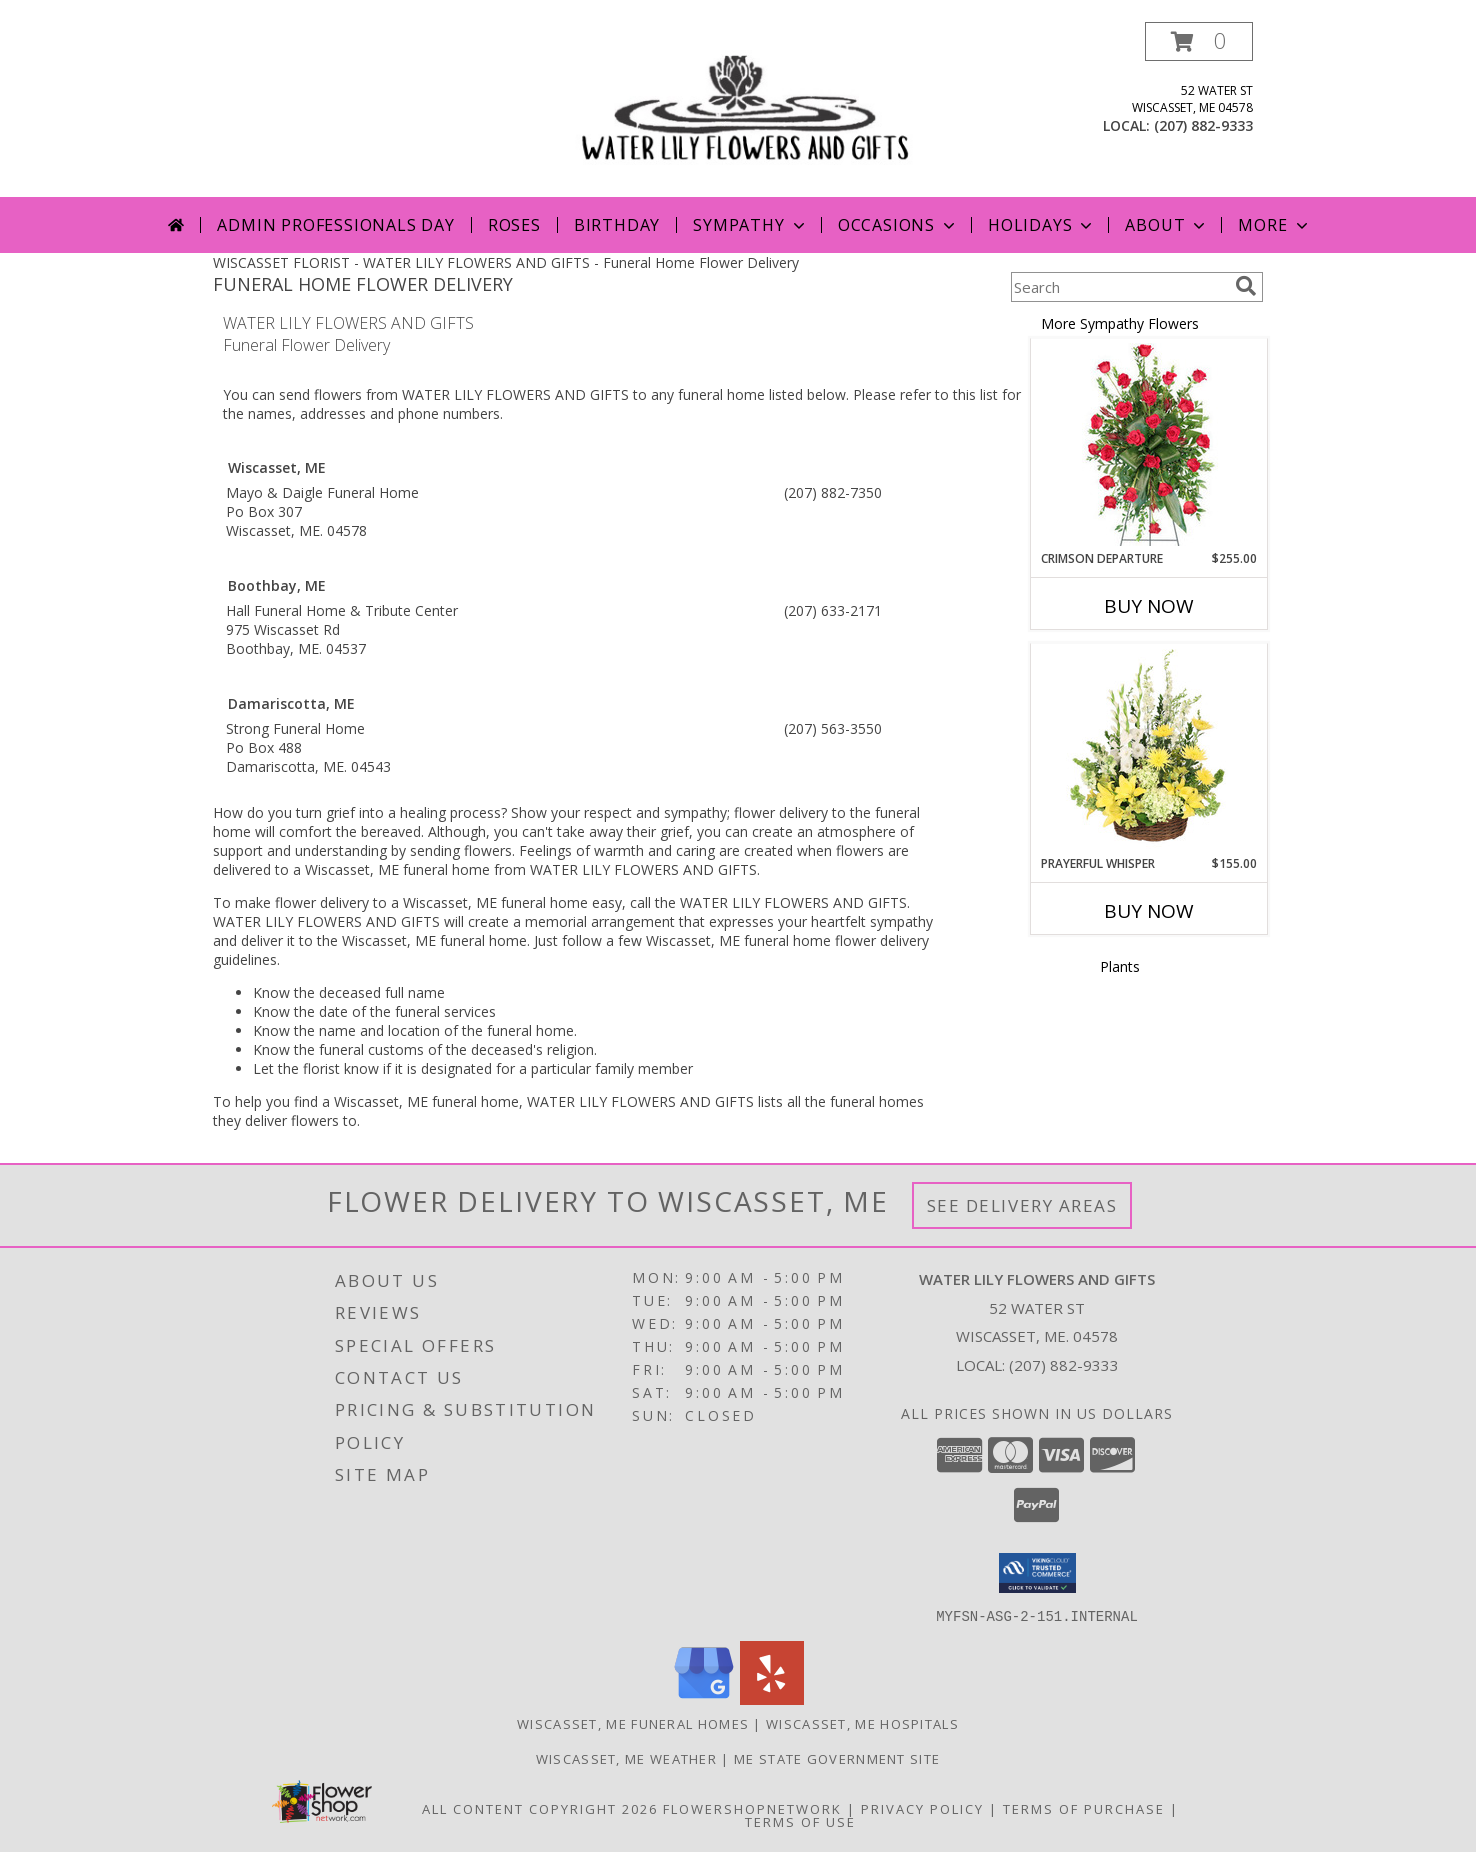  Describe the element at coordinates (1120, 323) in the screenshot. I see `More Sympathy Flowers` at that location.